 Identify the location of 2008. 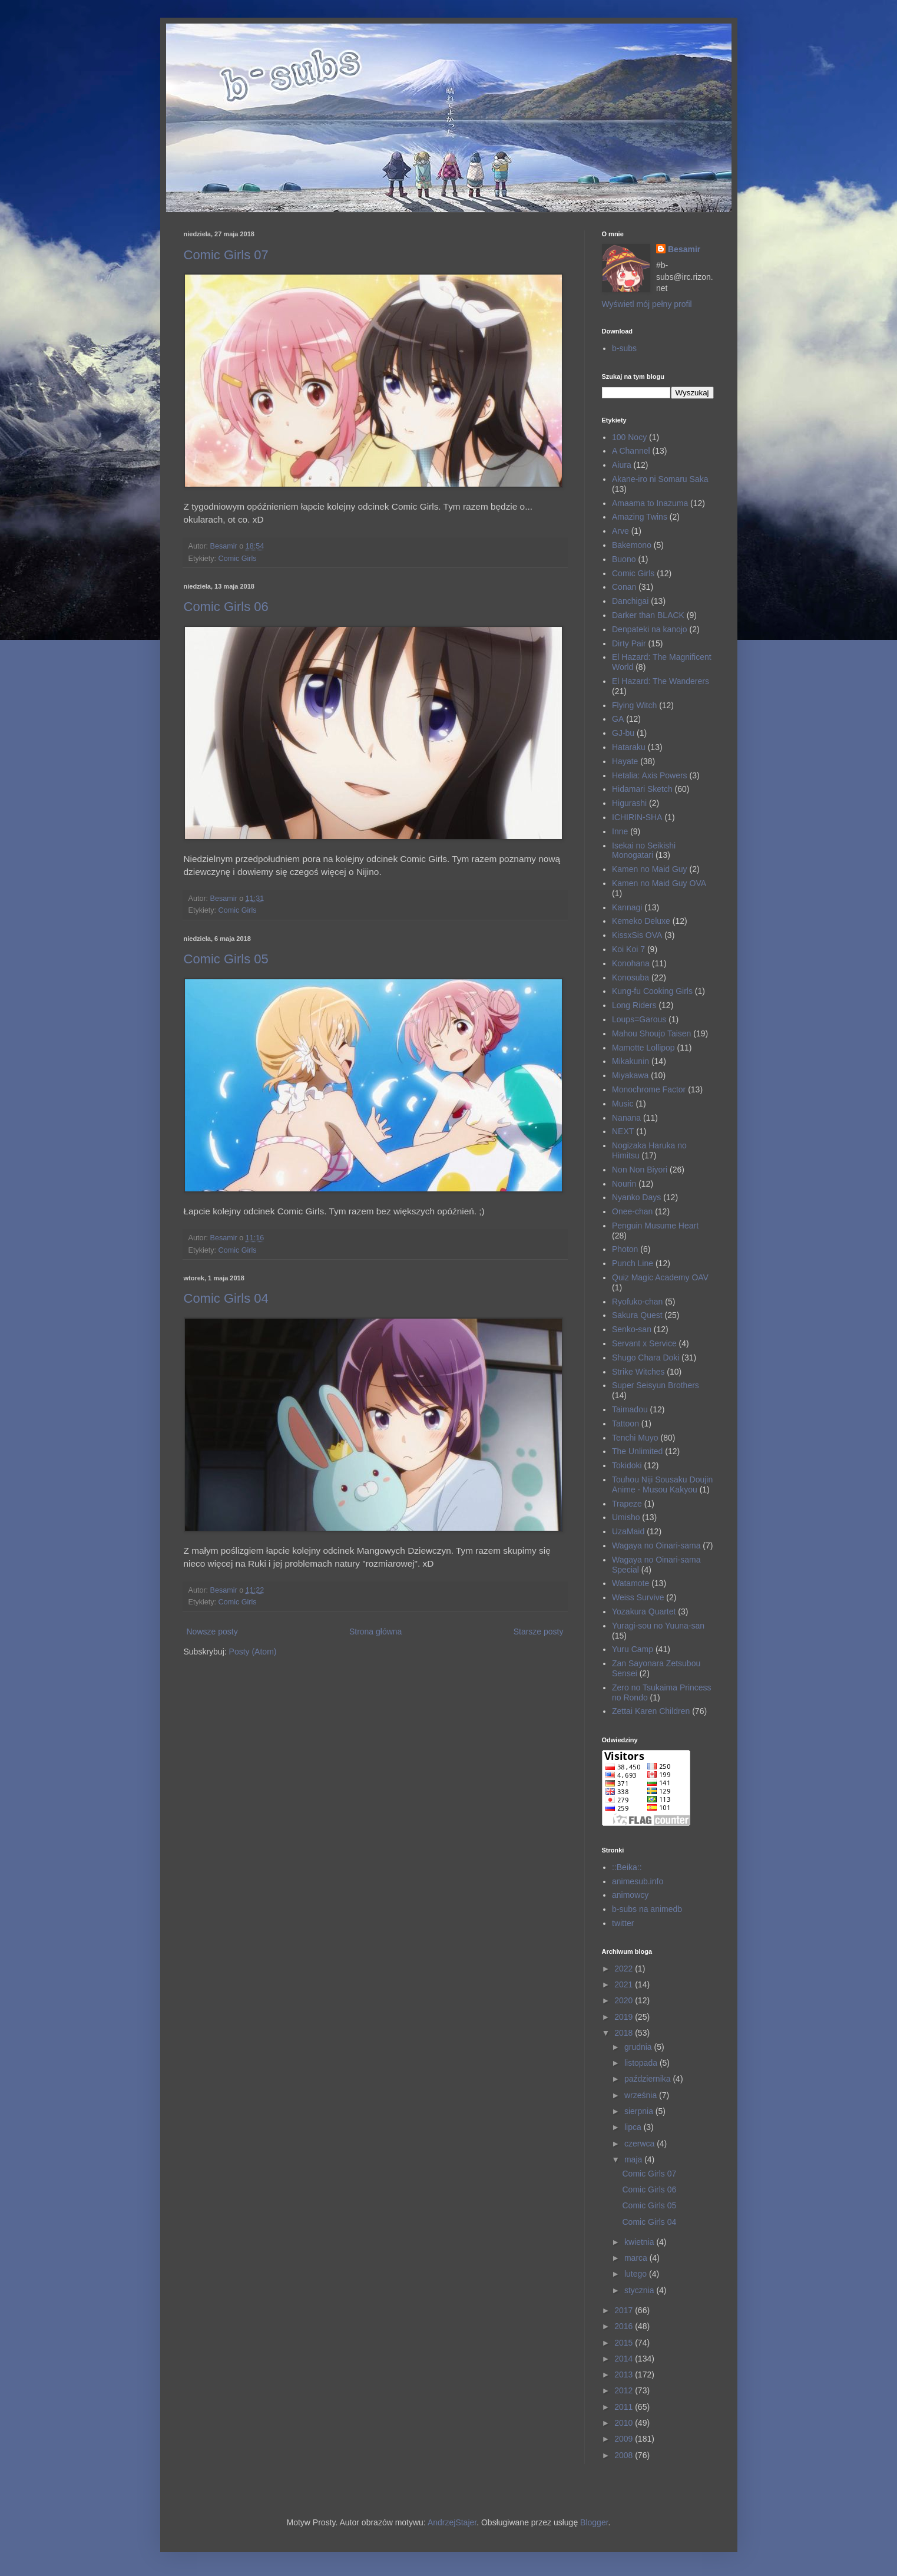
(624, 2455).